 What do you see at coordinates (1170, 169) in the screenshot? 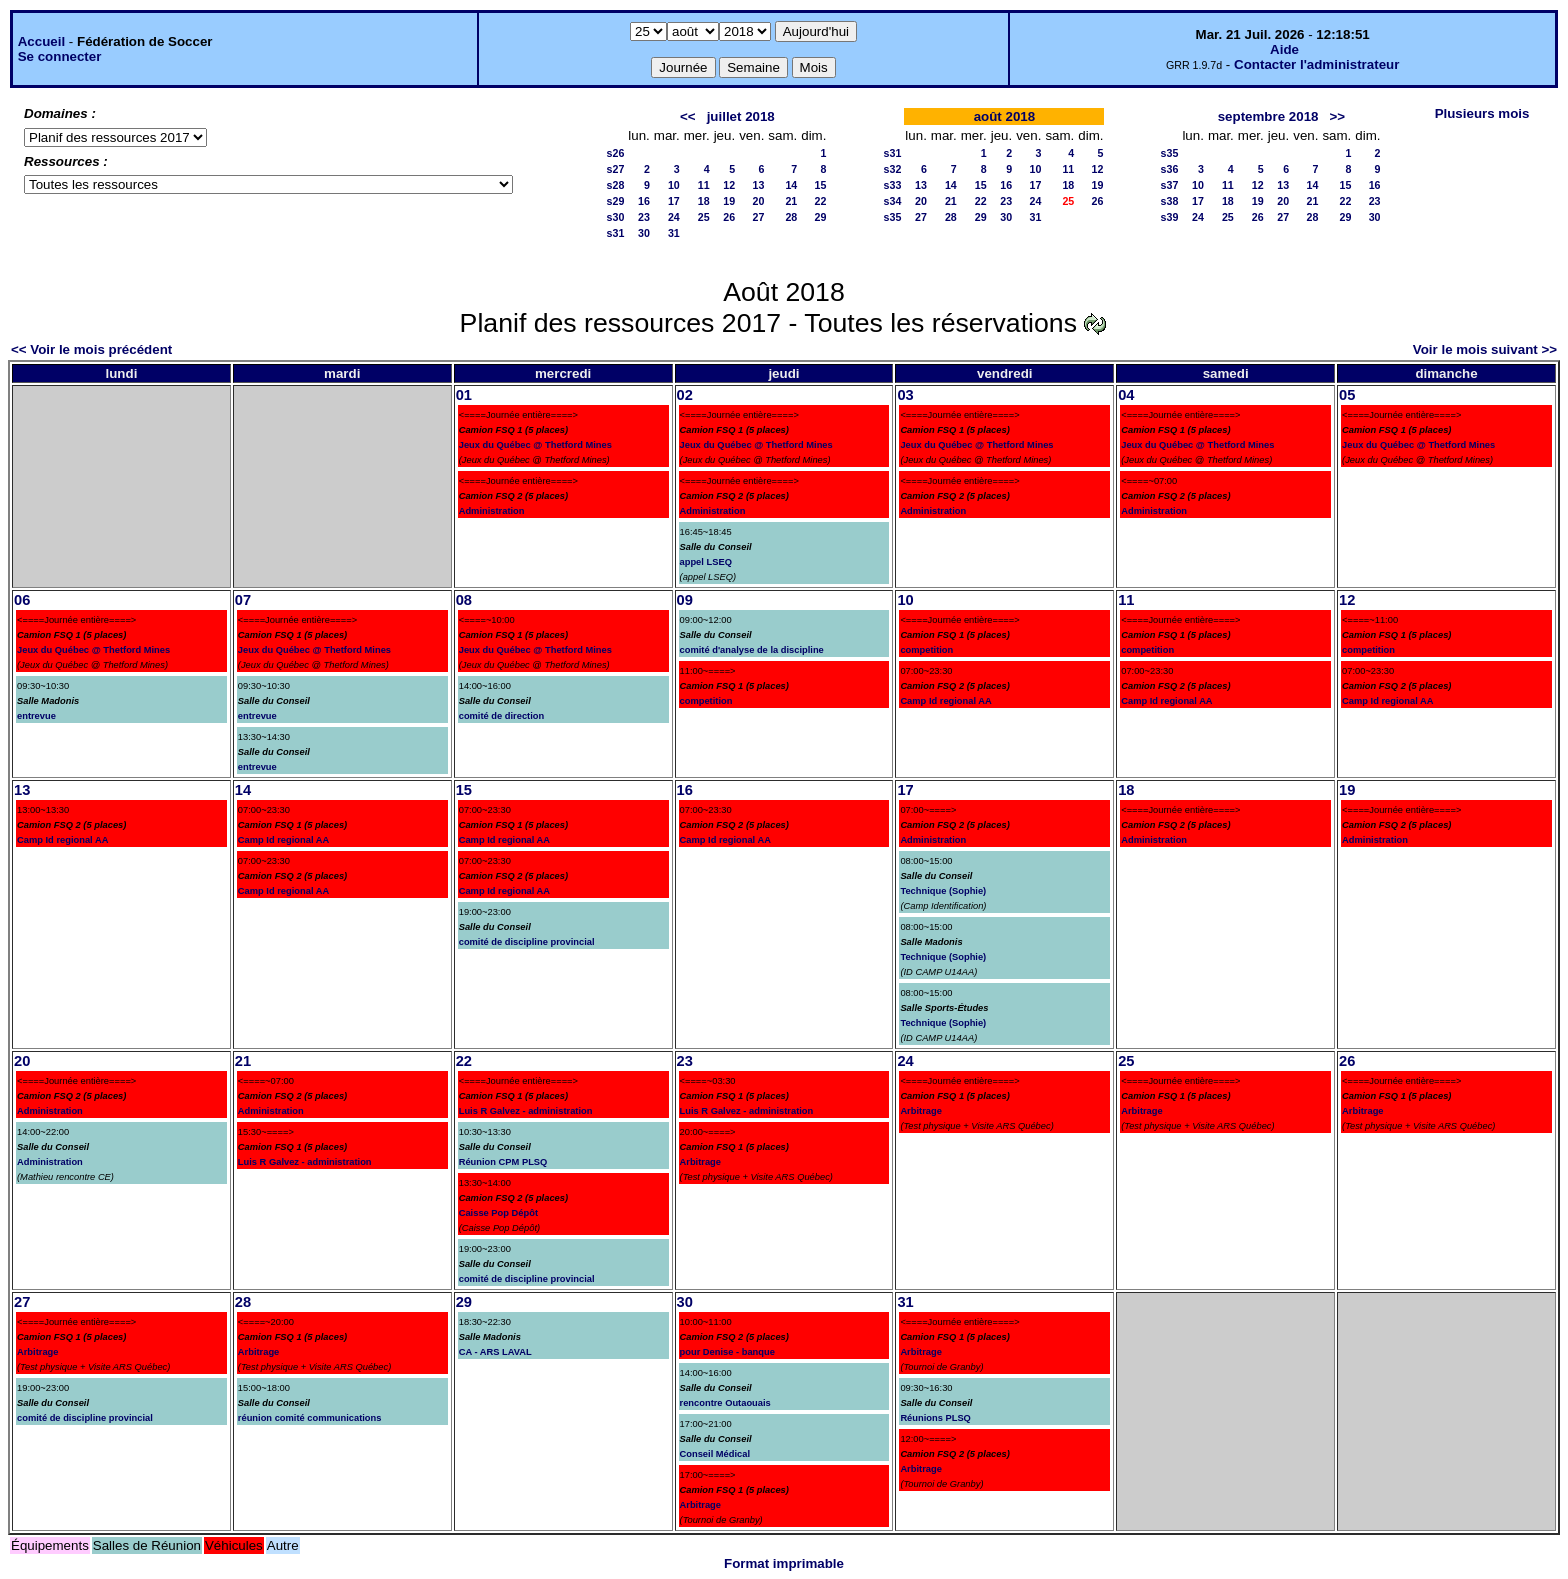
I see `s36` at bounding box center [1170, 169].